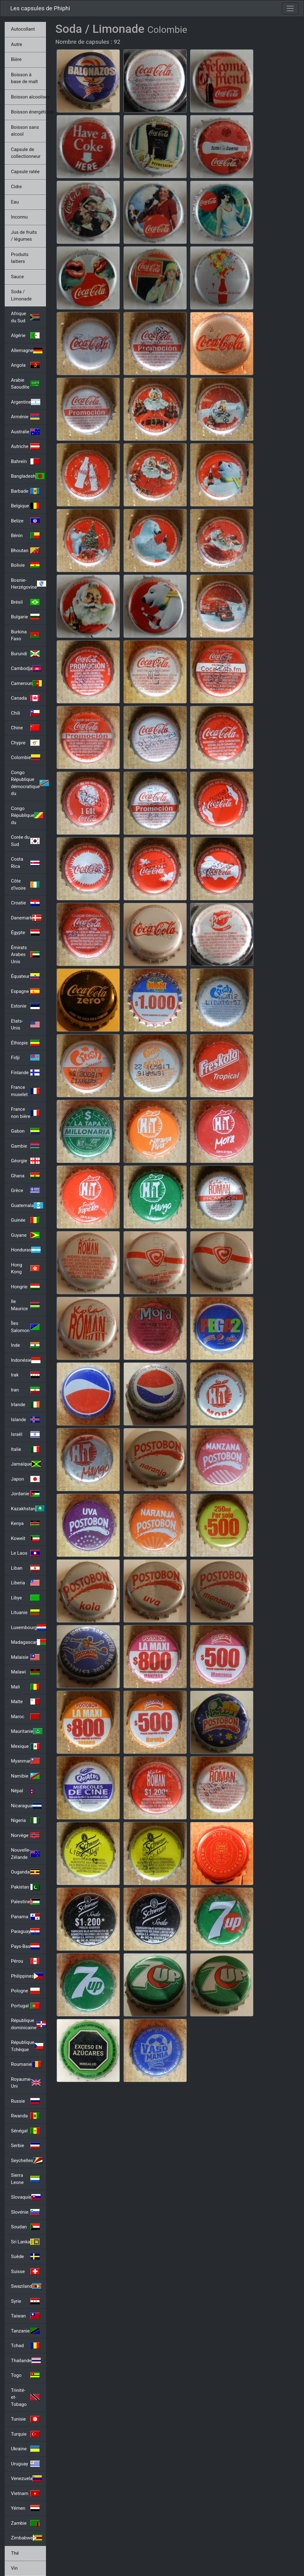 The width and height of the screenshot is (304, 2576). What do you see at coordinates (25, 2493) in the screenshot?
I see `Vietnam` at bounding box center [25, 2493].